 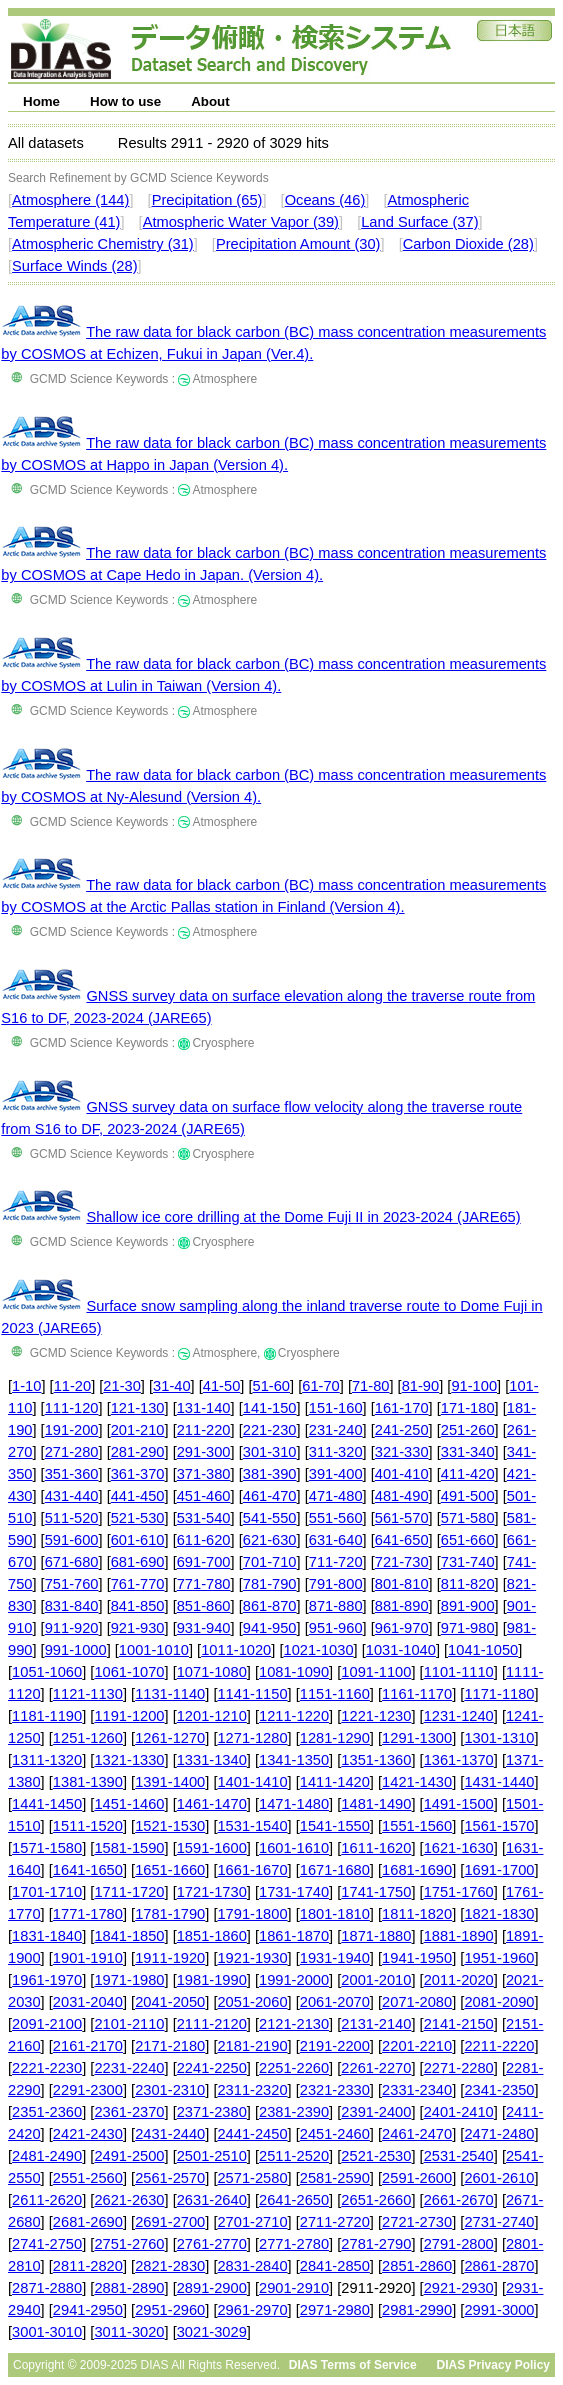 I want to click on Atmosphere (144), so click(x=70, y=200).